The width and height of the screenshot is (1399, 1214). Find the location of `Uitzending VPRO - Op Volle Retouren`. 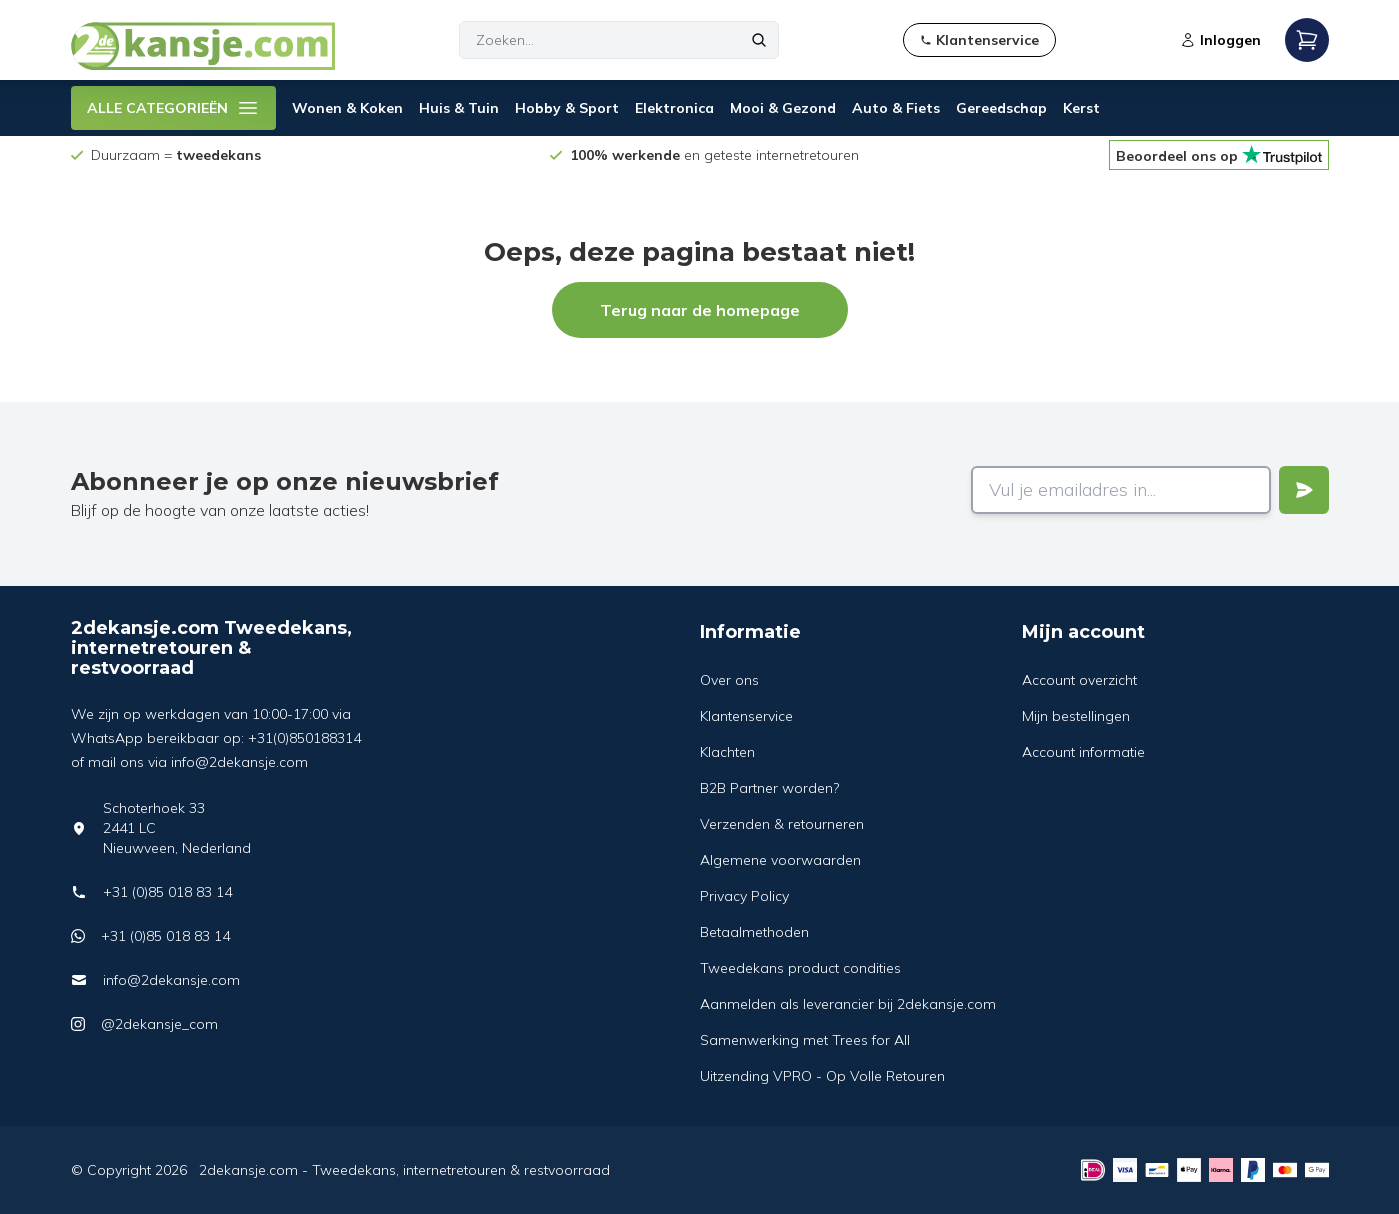

Uitzending VPRO - Op Volle Retouren is located at coordinates (822, 1076).